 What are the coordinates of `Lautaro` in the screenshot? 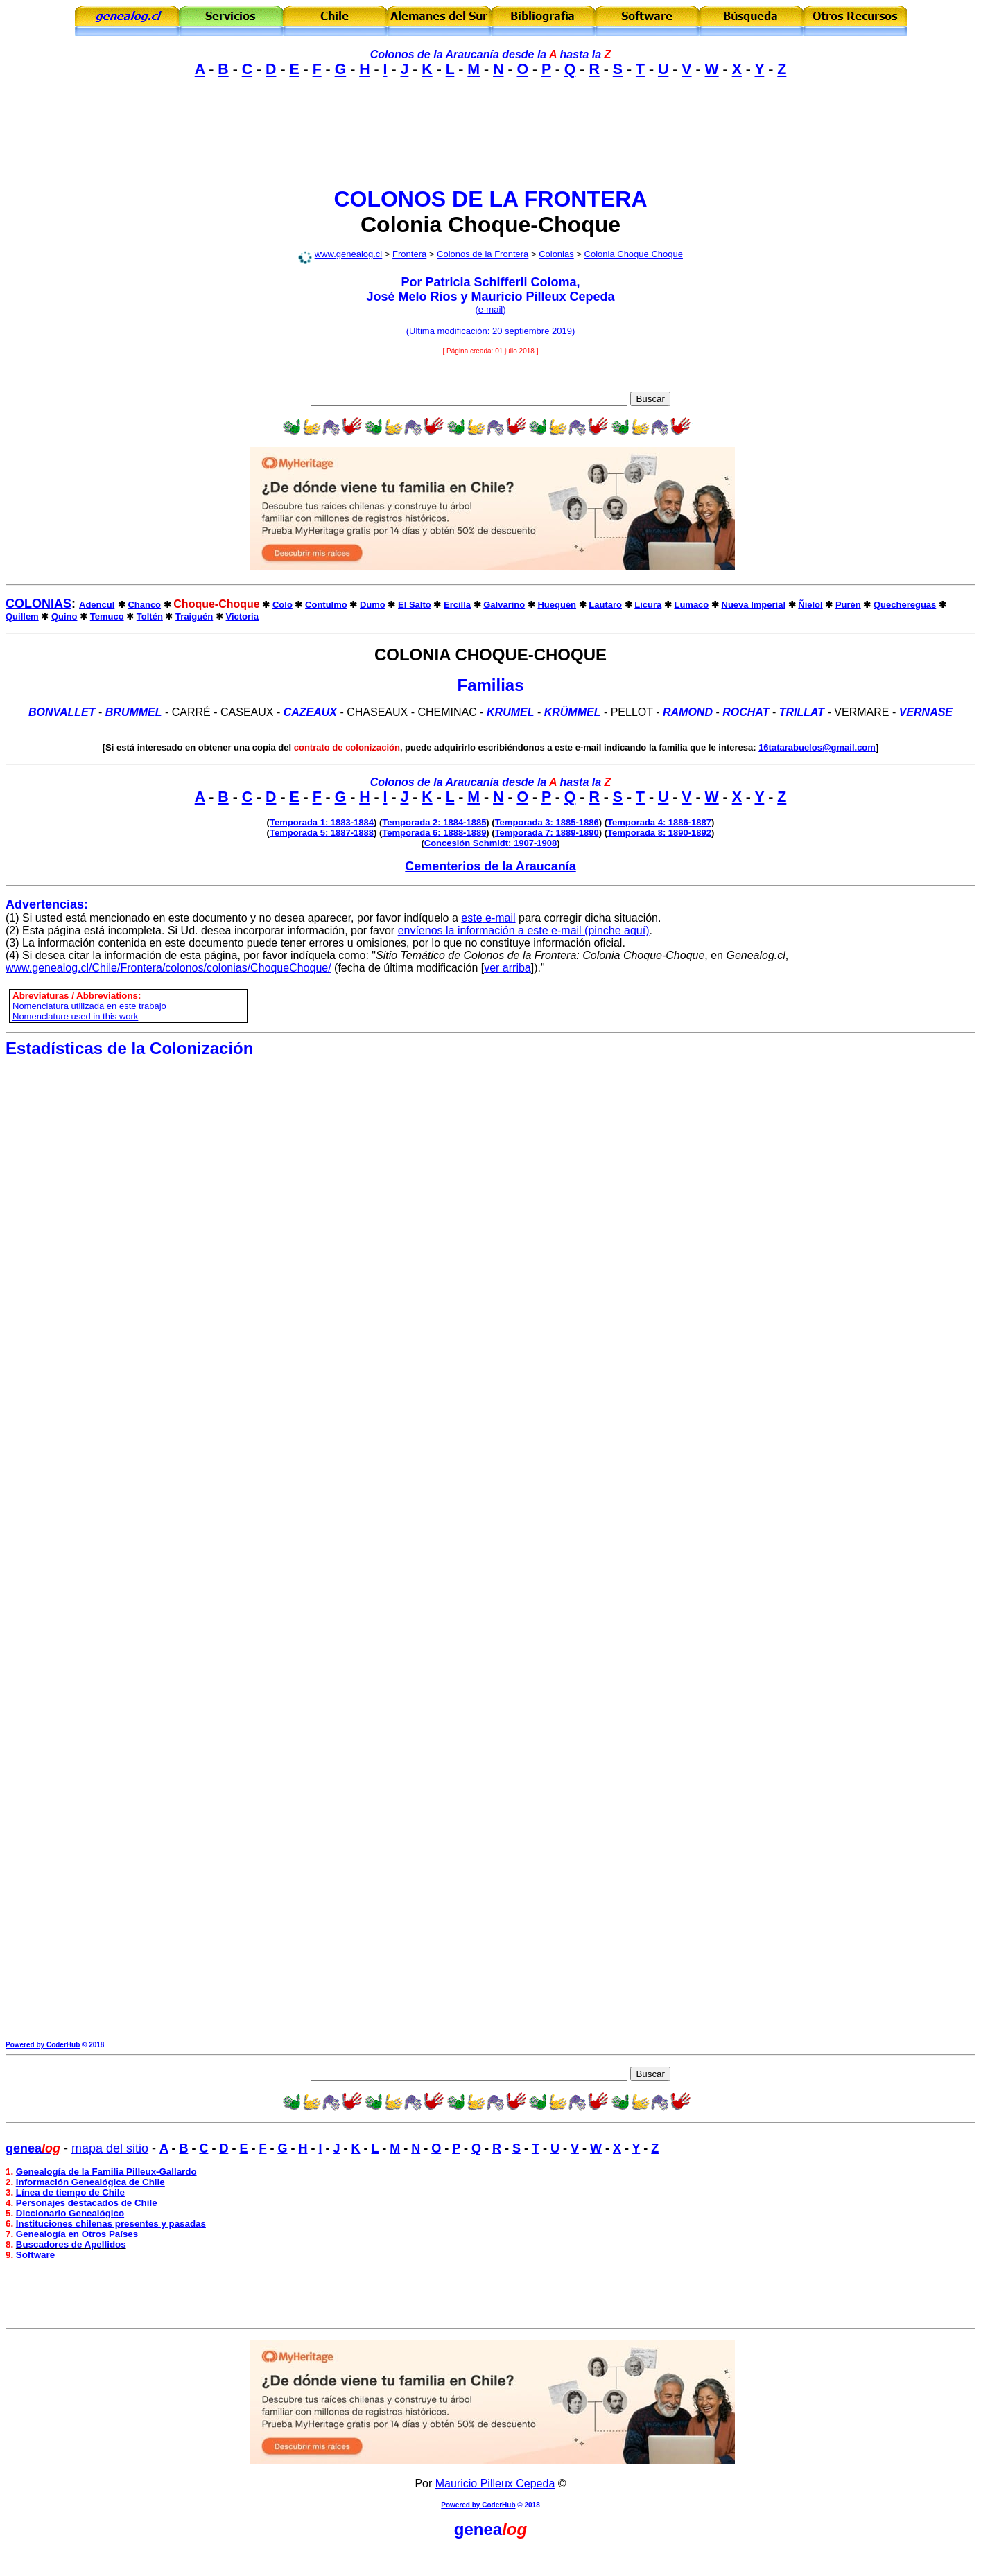 It's located at (605, 604).